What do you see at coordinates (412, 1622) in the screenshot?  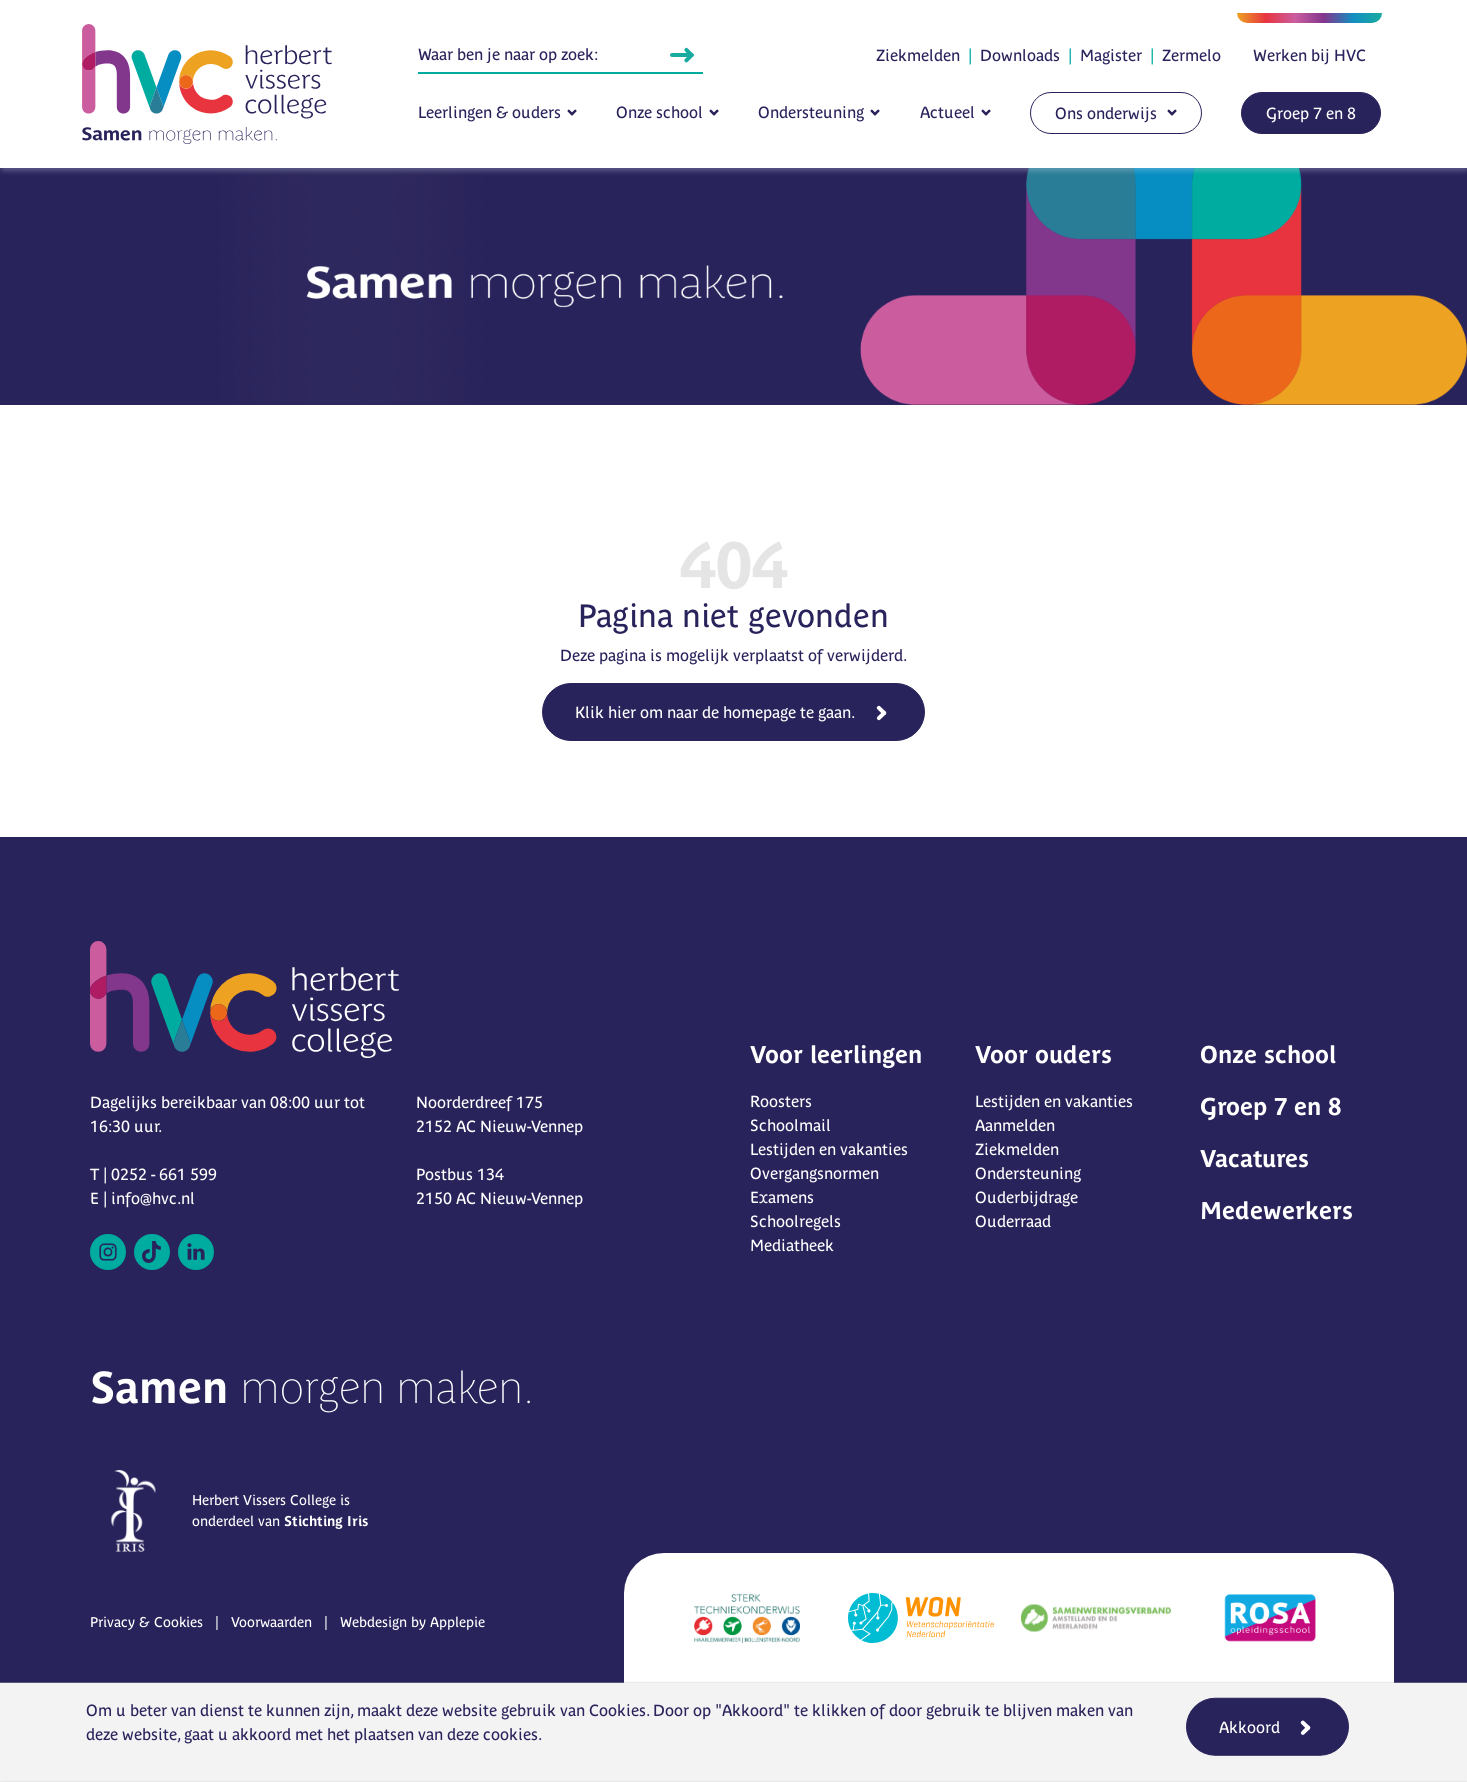 I see `Webdesign by Applepie` at bounding box center [412, 1622].